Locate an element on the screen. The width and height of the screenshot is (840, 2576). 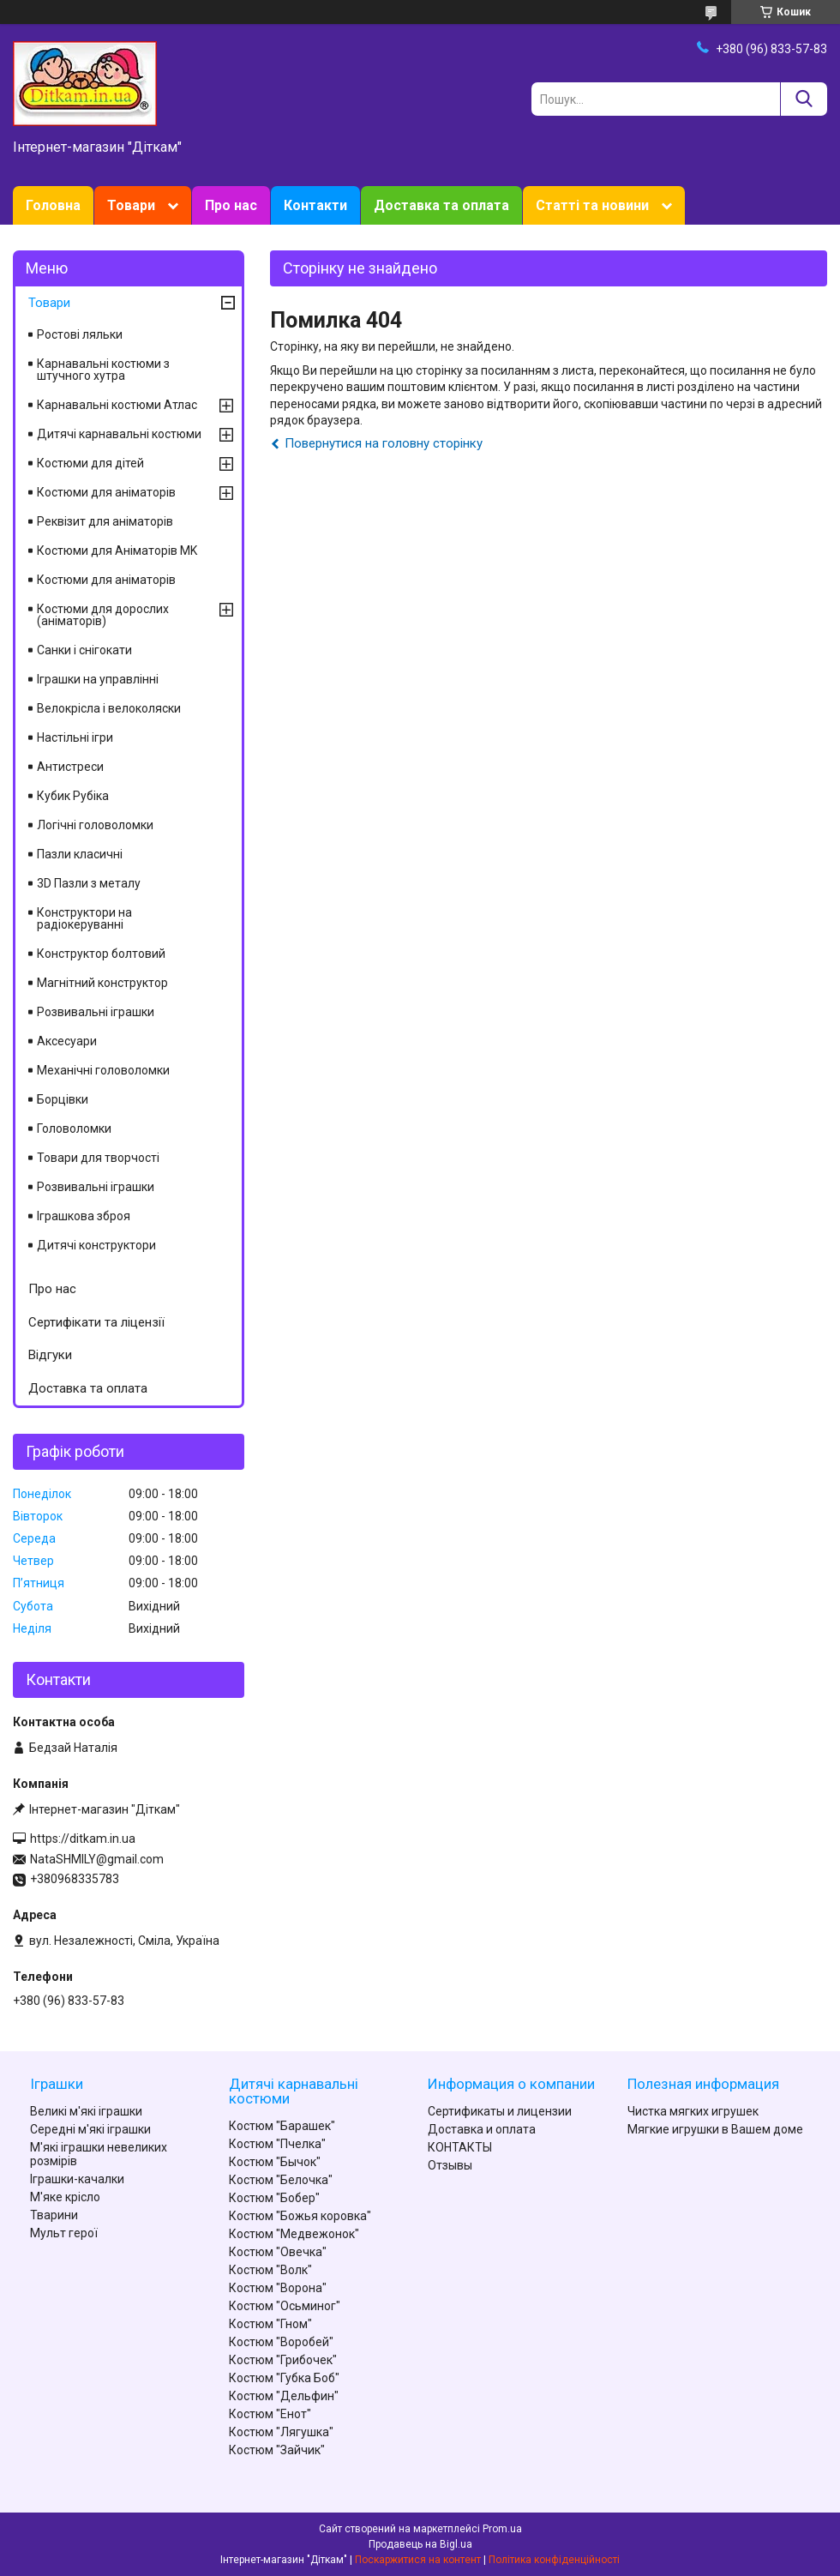
Середні м'які іграшки is located at coordinates (90, 2129).